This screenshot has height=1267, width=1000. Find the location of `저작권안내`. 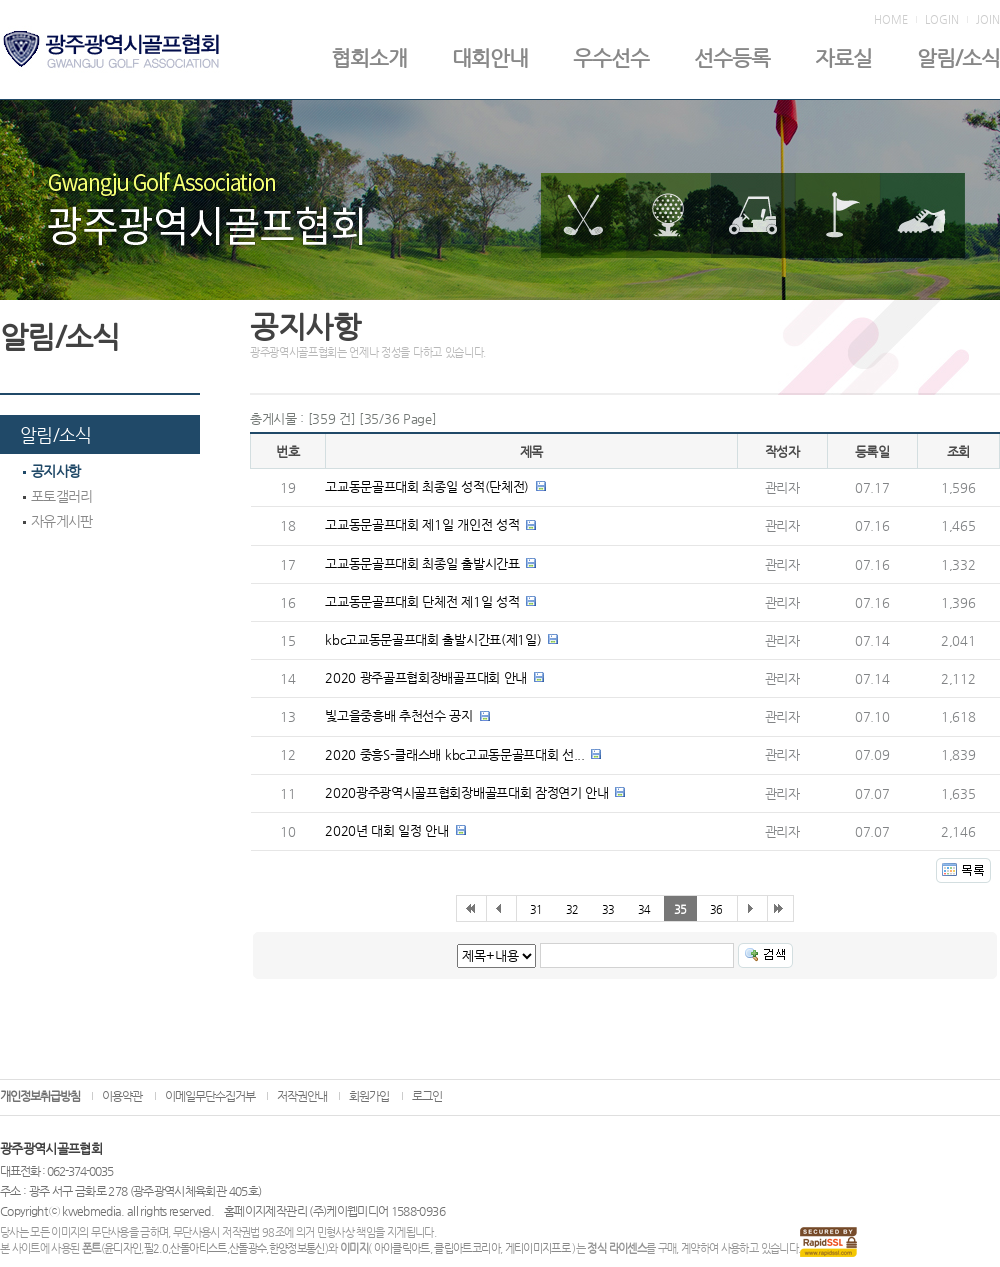

저작권안내 is located at coordinates (302, 1096).